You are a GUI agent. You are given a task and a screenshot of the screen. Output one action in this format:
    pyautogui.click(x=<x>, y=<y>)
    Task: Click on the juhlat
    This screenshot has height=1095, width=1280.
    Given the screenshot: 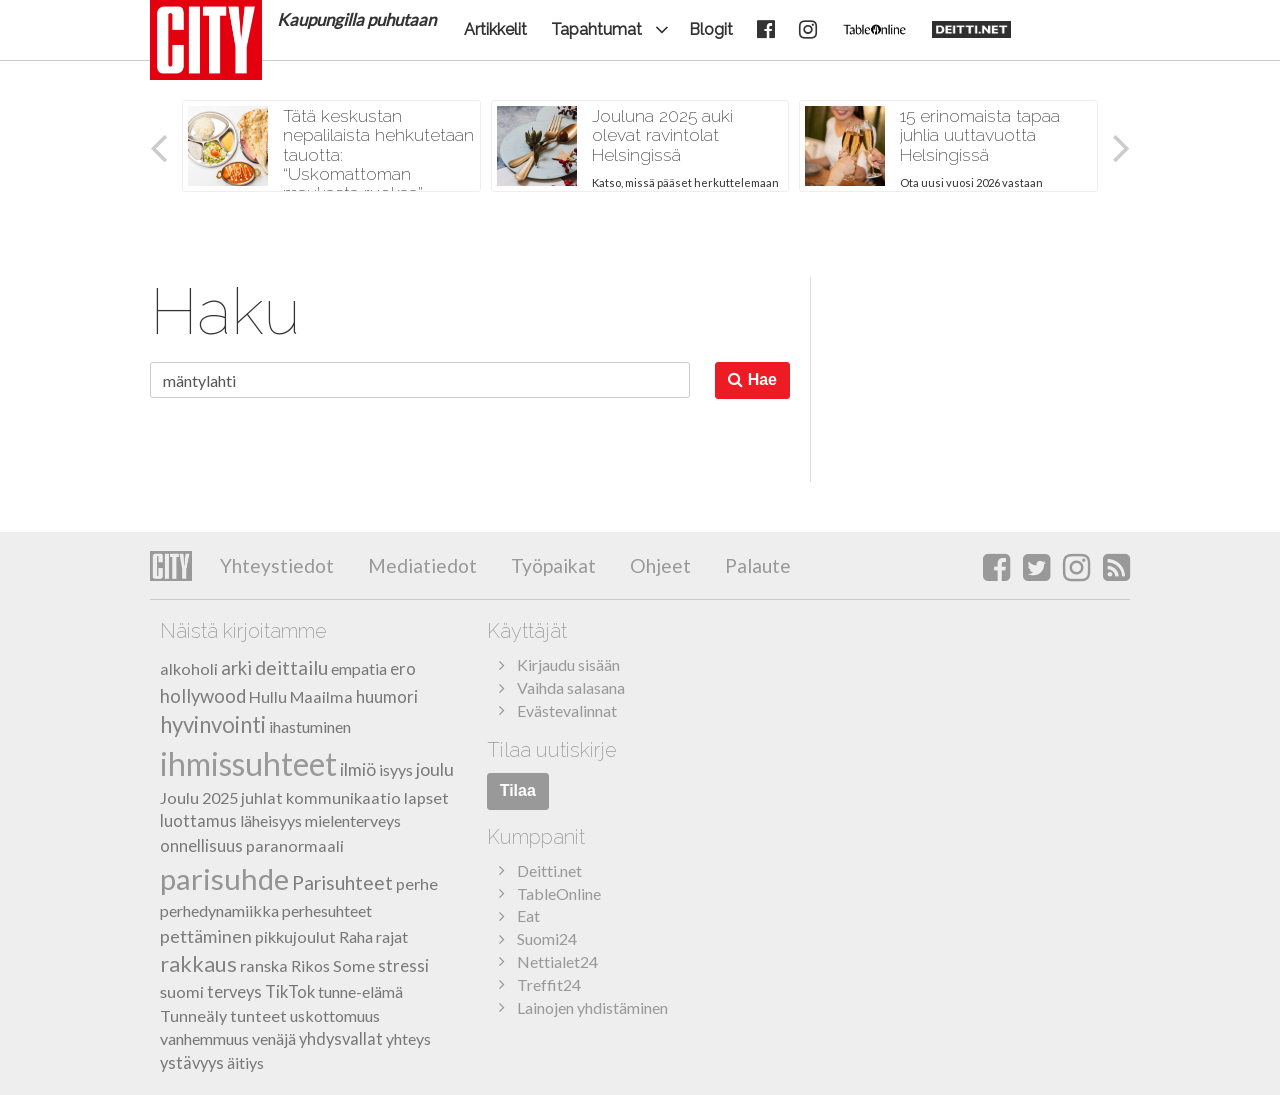 What is the action you would take?
    pyautogui.click(x=262, y=797)
    